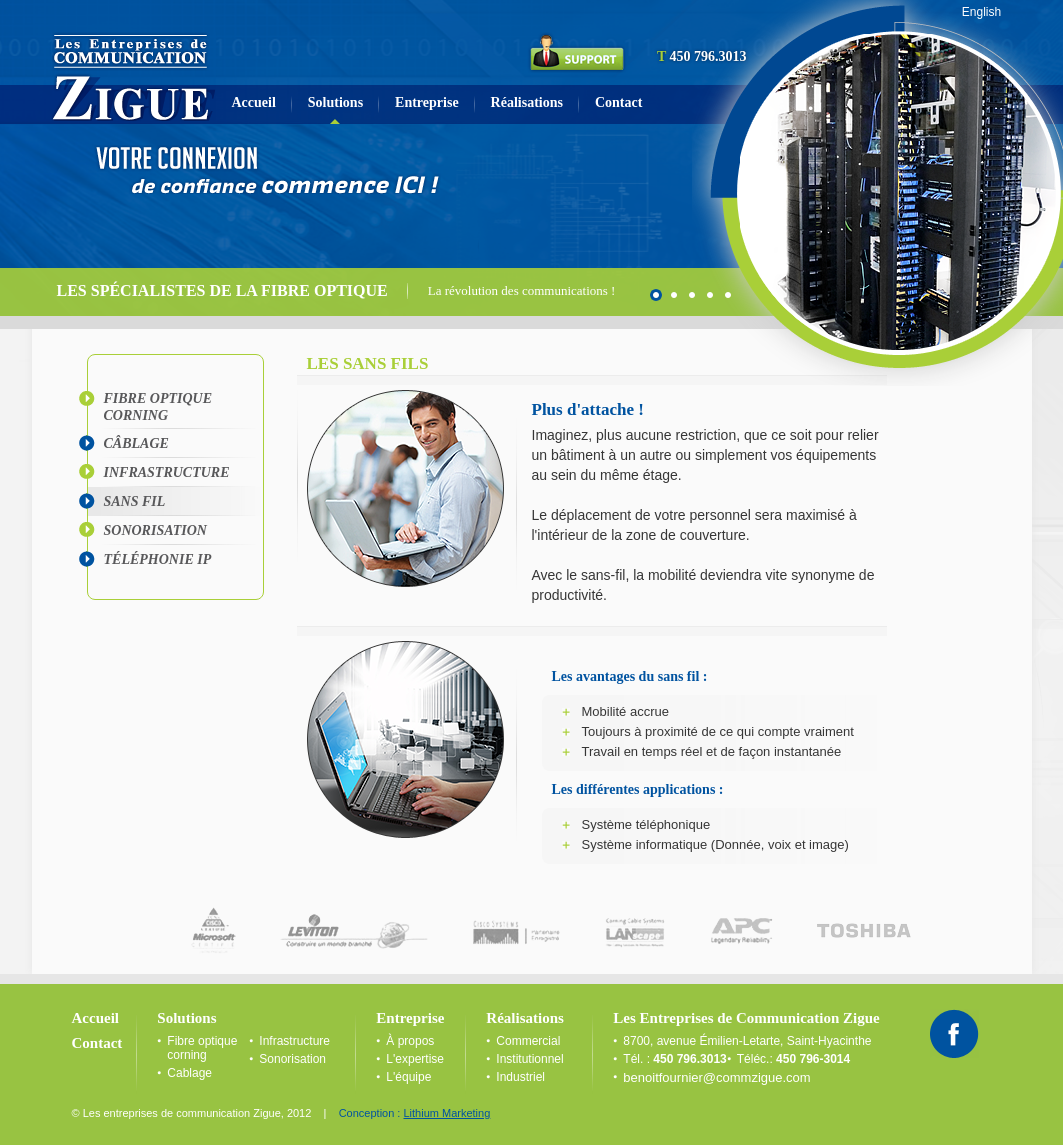 This screenshot has height=1145, width=1063. What do you see at coordinates (529, 1059) in the screenshot?
I see `Institutionnel` at bounding box center [529, 1059].